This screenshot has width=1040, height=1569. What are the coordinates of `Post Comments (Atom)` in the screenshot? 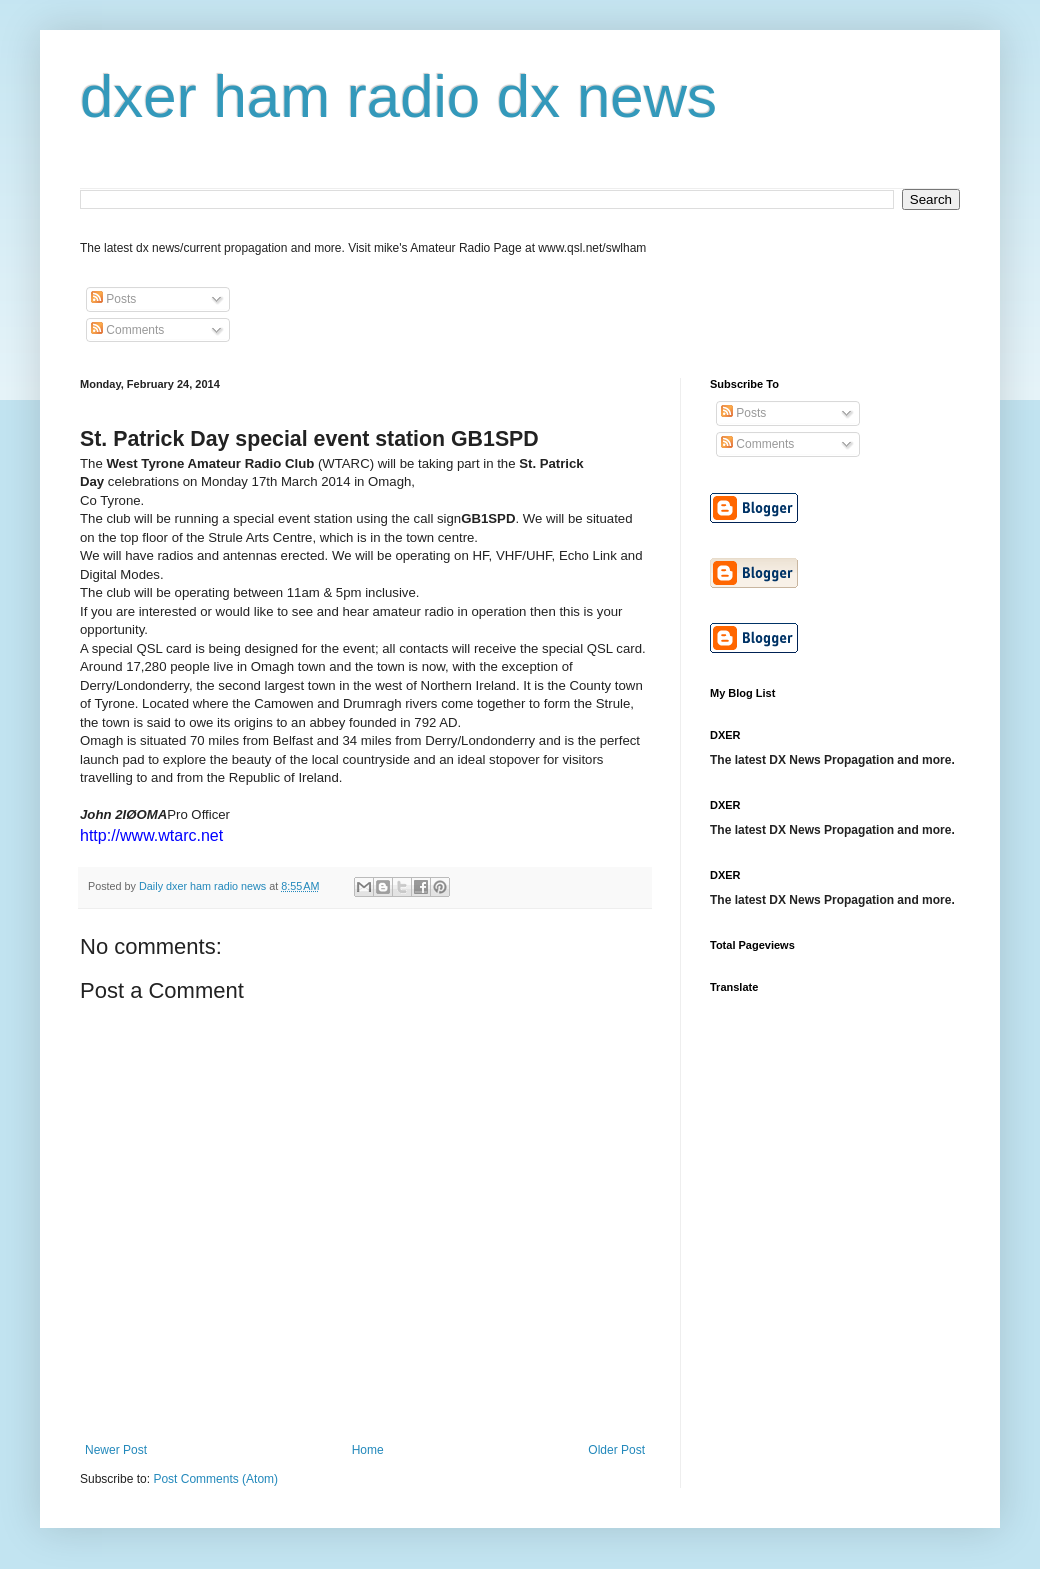 It's located at (215, 1479).